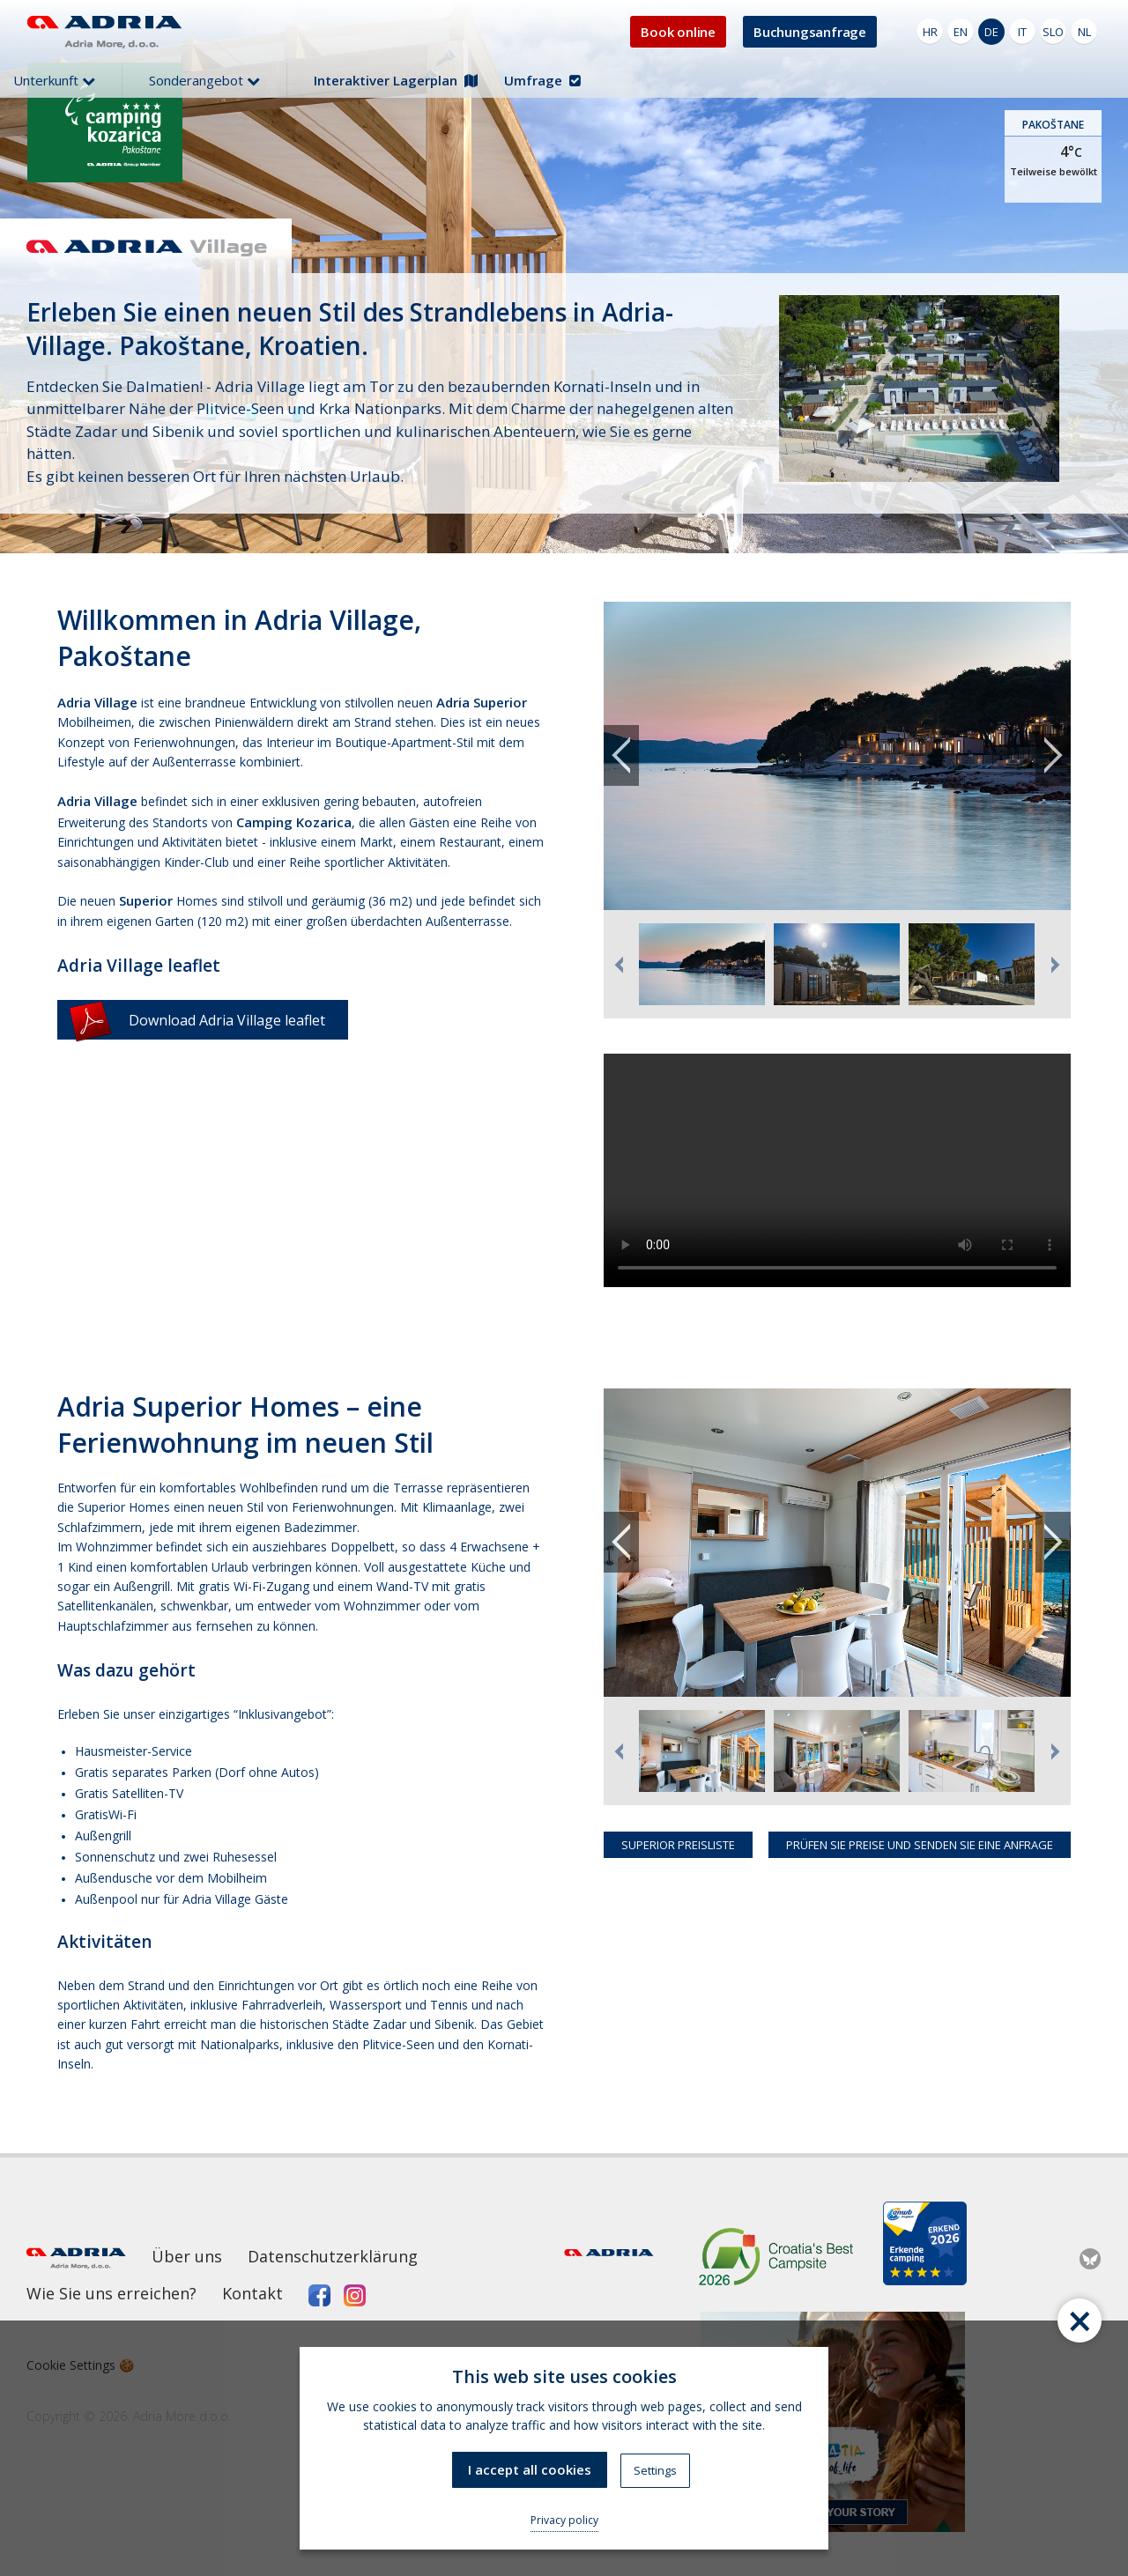 The image size is (1128, 2576). Describe the element at coordinates (252, 2293) in the screenshot. I see `Kontakt` at that location.